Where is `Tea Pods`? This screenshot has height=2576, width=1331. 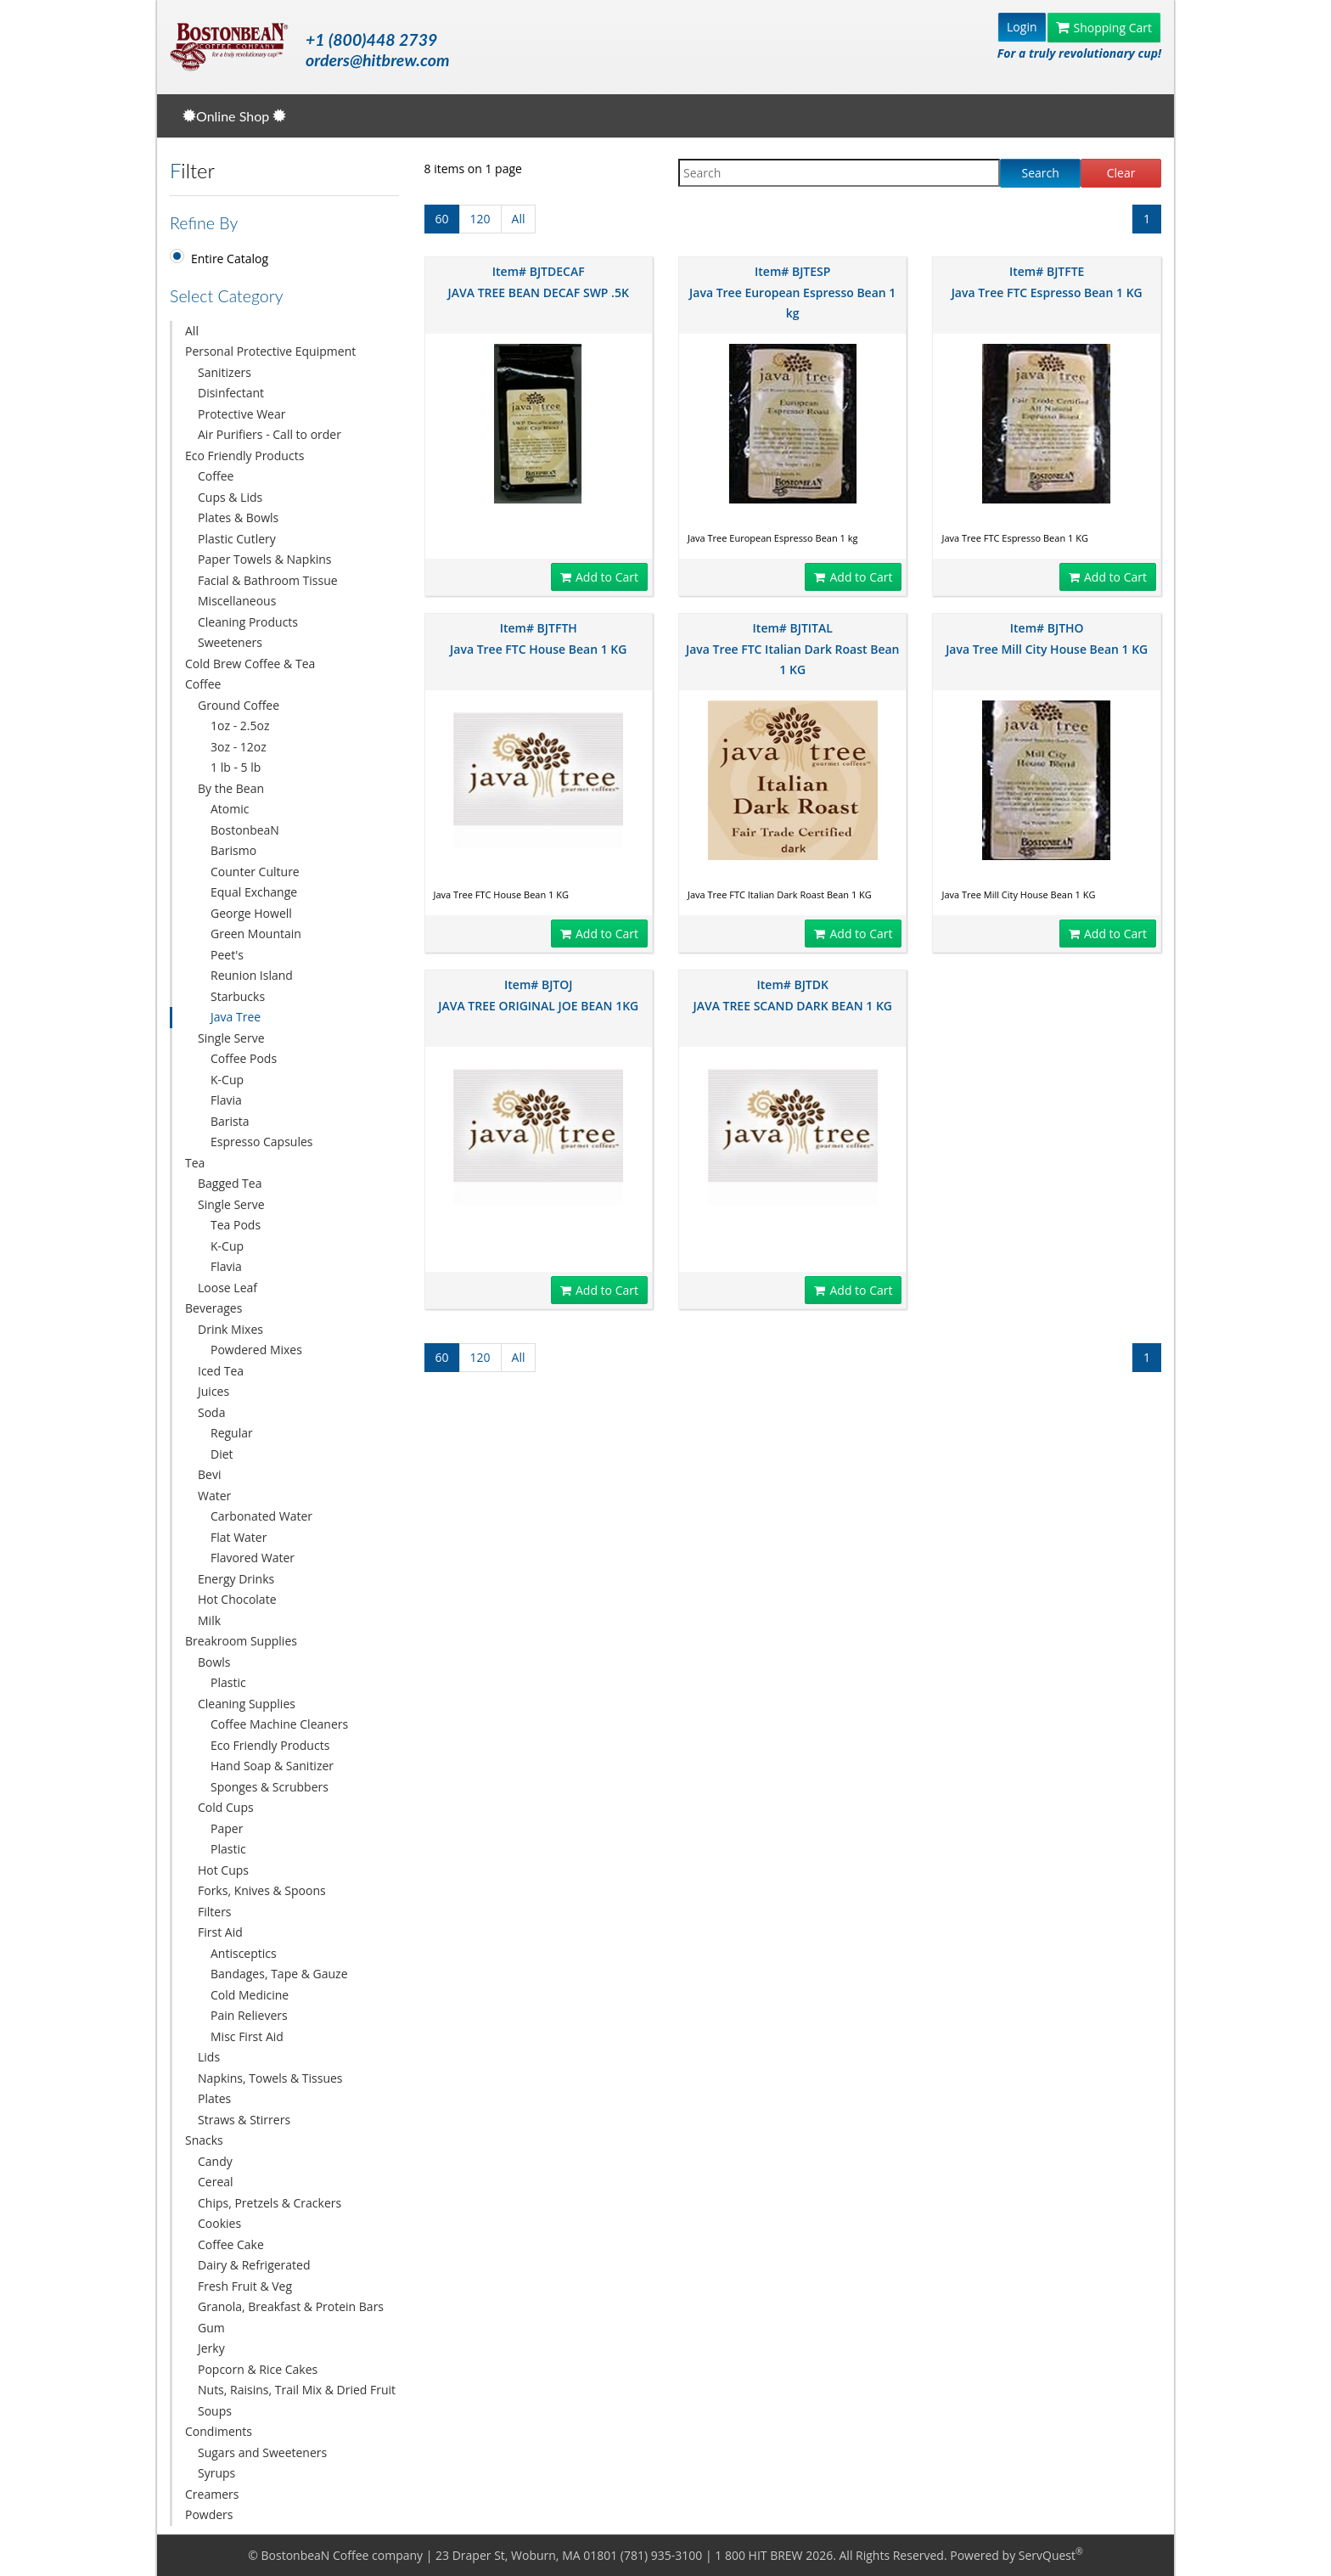
Tea Pods is located at coordinates (236, 1225).